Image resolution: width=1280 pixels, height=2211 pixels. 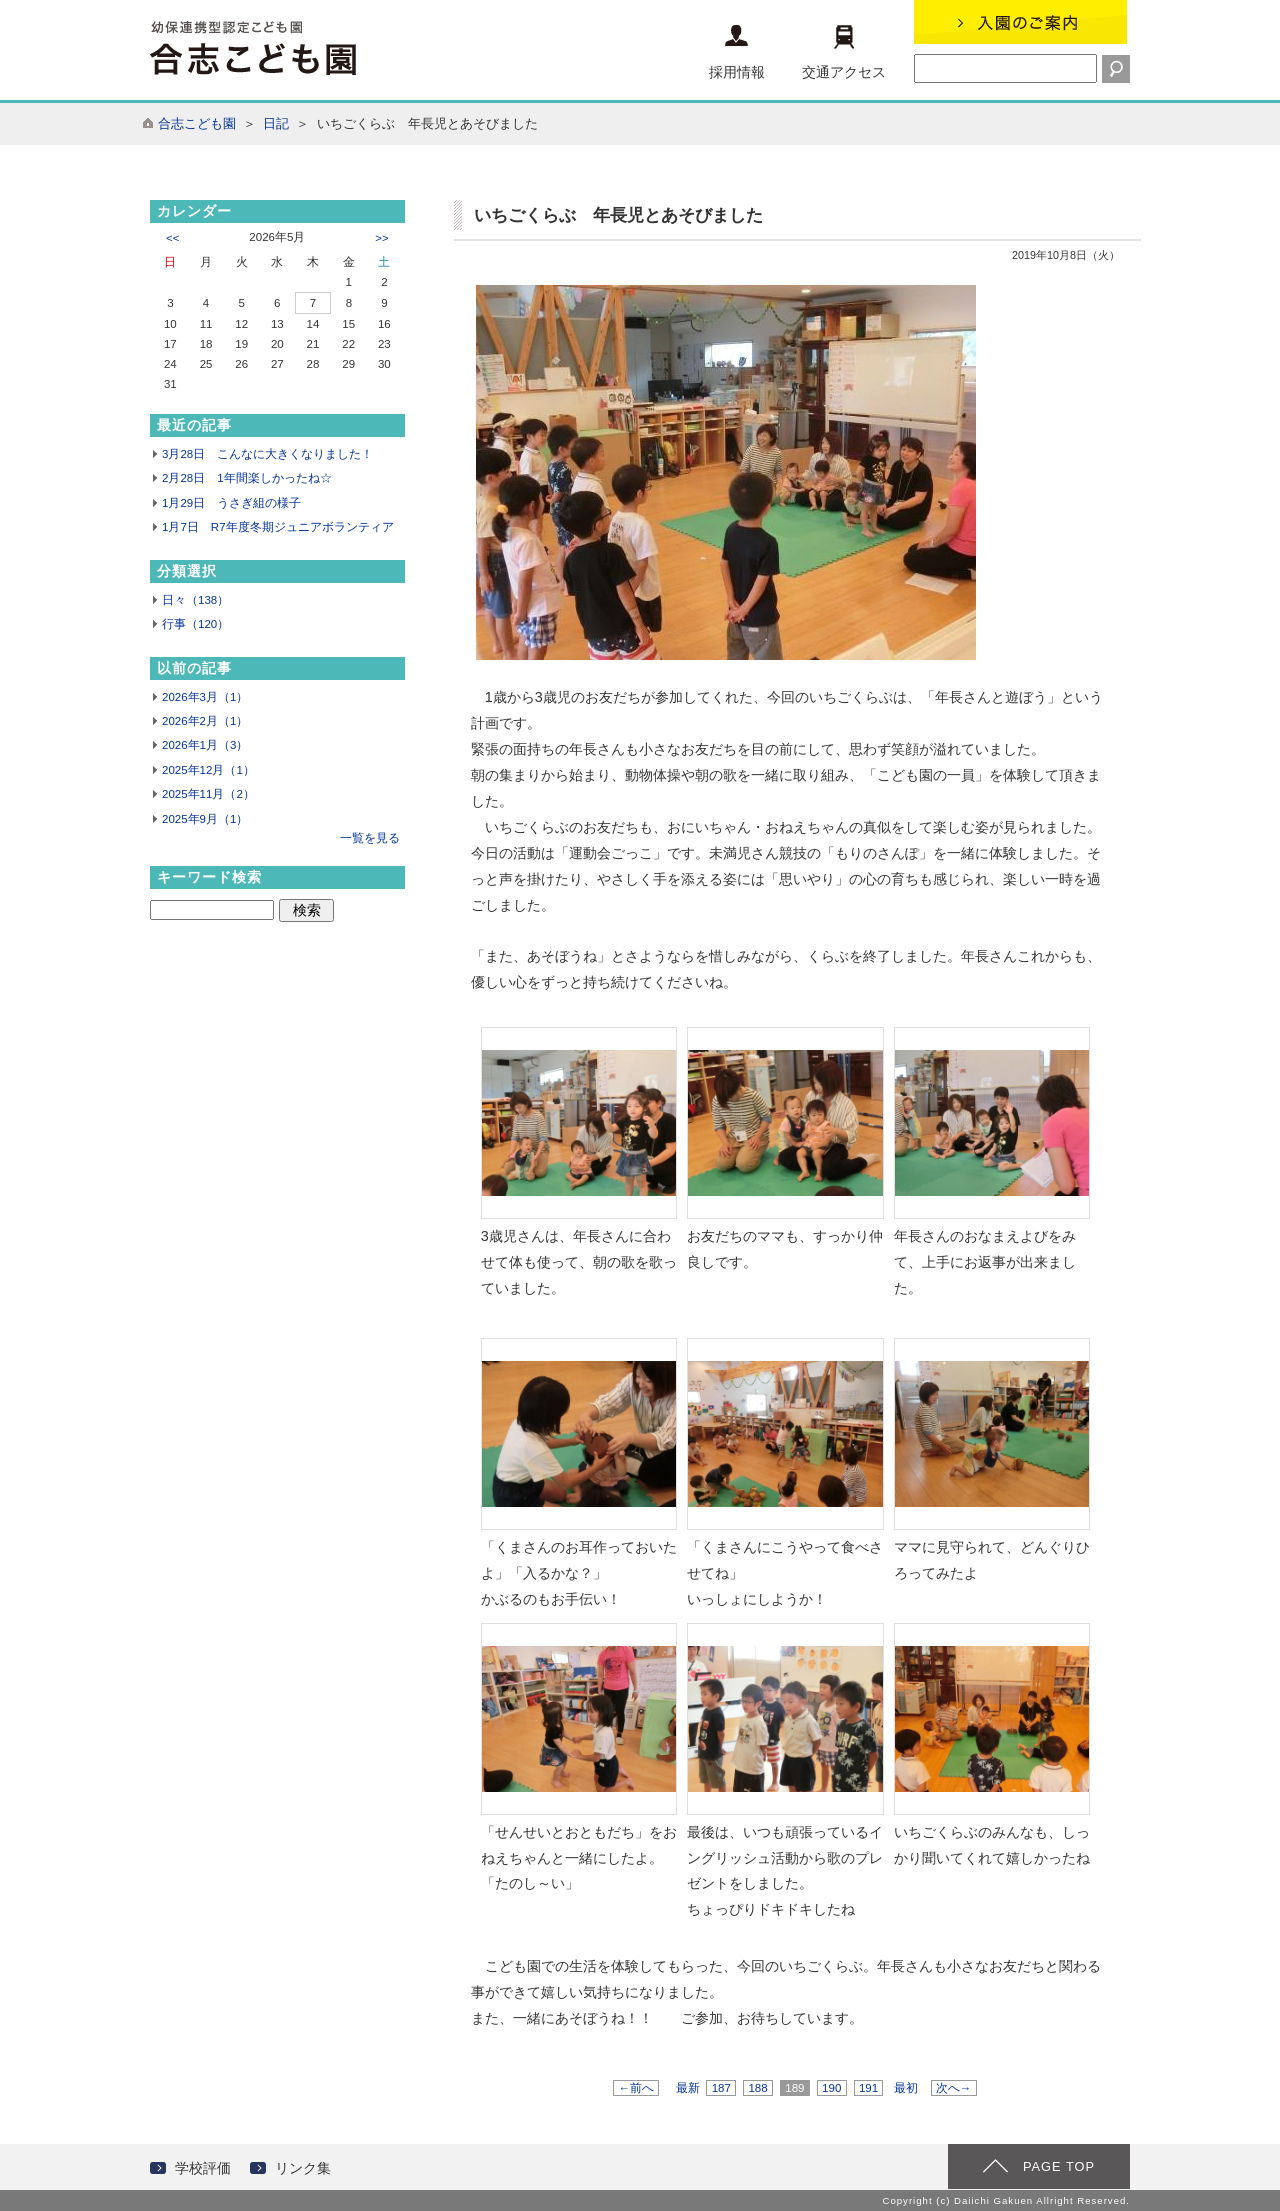 What do you see at coordinates (205, 819) in the screenshot?
I see `2025年9月（1）` at bounding box center [205, 819].